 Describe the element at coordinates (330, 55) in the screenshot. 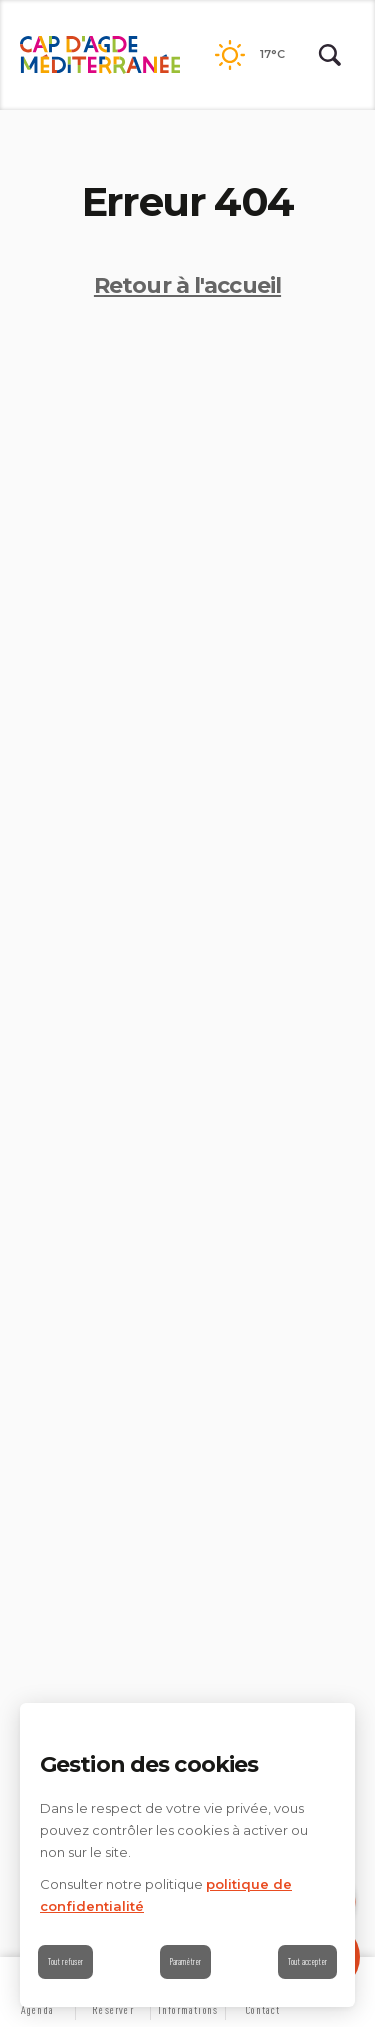

I see `[Rechercher | wonderwp_theme]` at that location.